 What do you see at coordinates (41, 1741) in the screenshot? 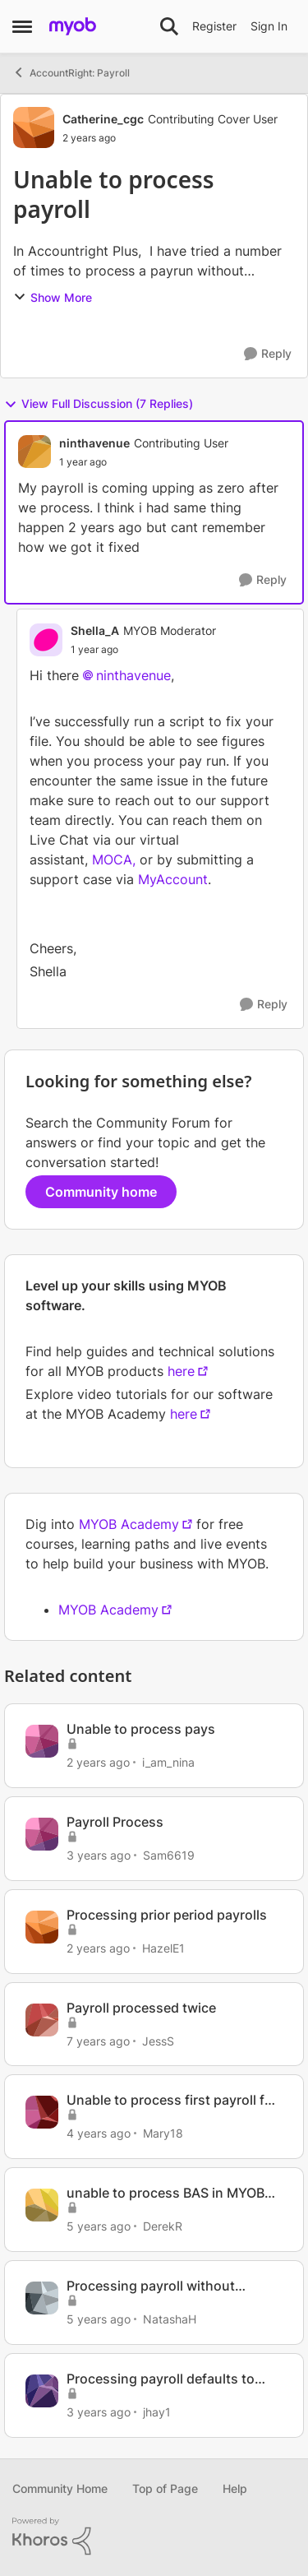
I see `[View Profile: i_am_nina, Rank: Contributing User]` at bounding box center [41, 1741].